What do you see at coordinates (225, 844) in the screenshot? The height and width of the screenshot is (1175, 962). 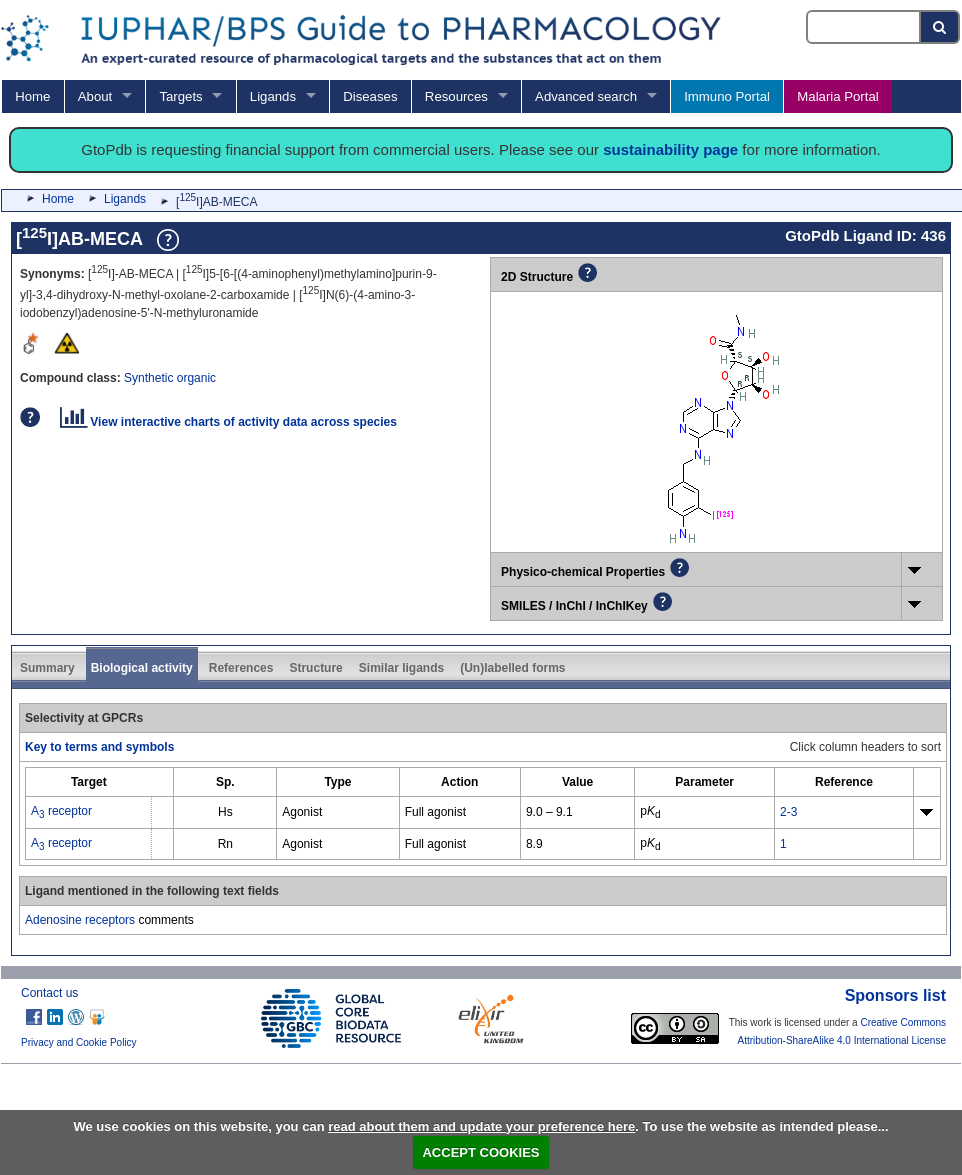 I see `Rn` at bounding box center [225, 844].